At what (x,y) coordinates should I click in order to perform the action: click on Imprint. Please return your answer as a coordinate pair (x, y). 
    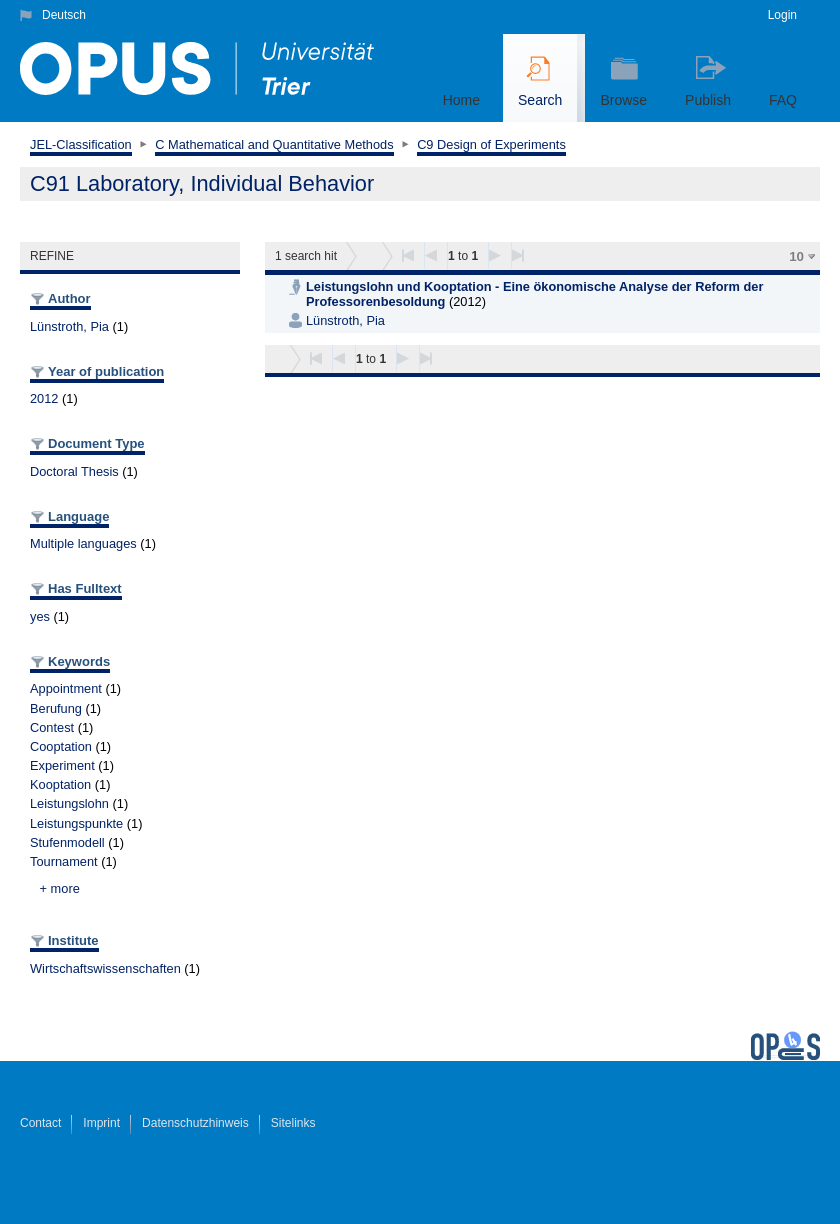
    Looking at the image, I should click on (101, 1123).